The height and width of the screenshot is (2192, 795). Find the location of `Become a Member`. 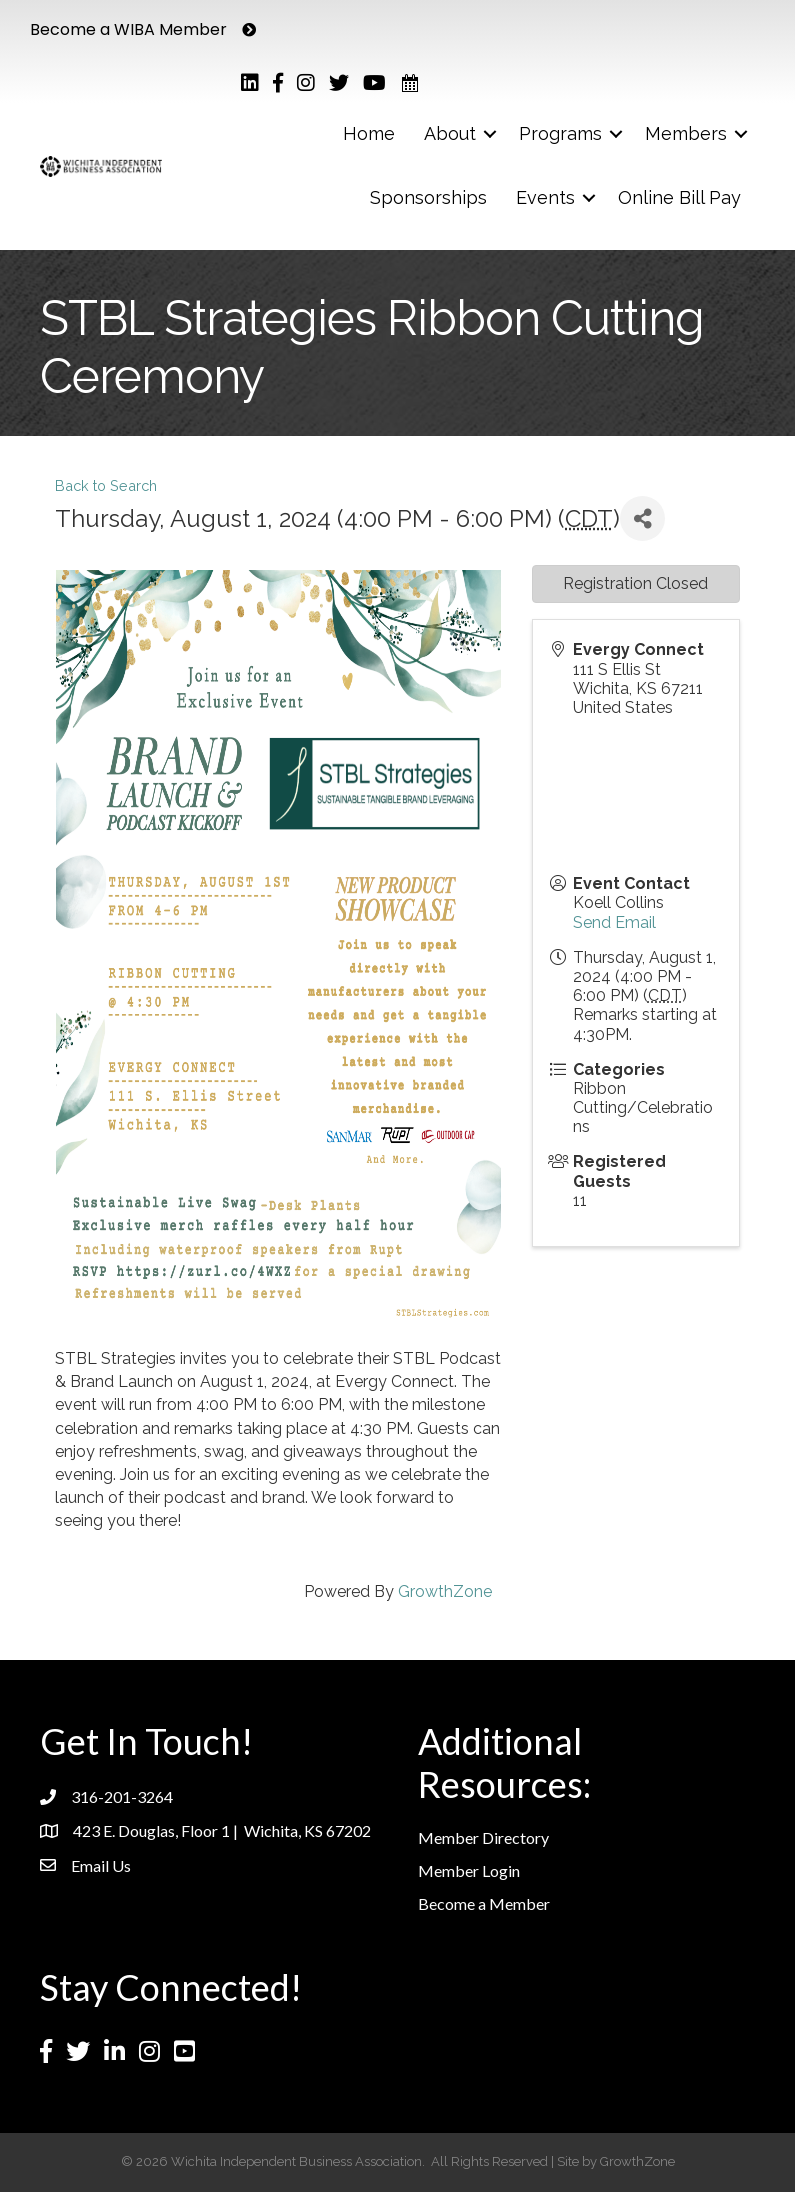

Become a Member is located at coordinates (484, 1903).